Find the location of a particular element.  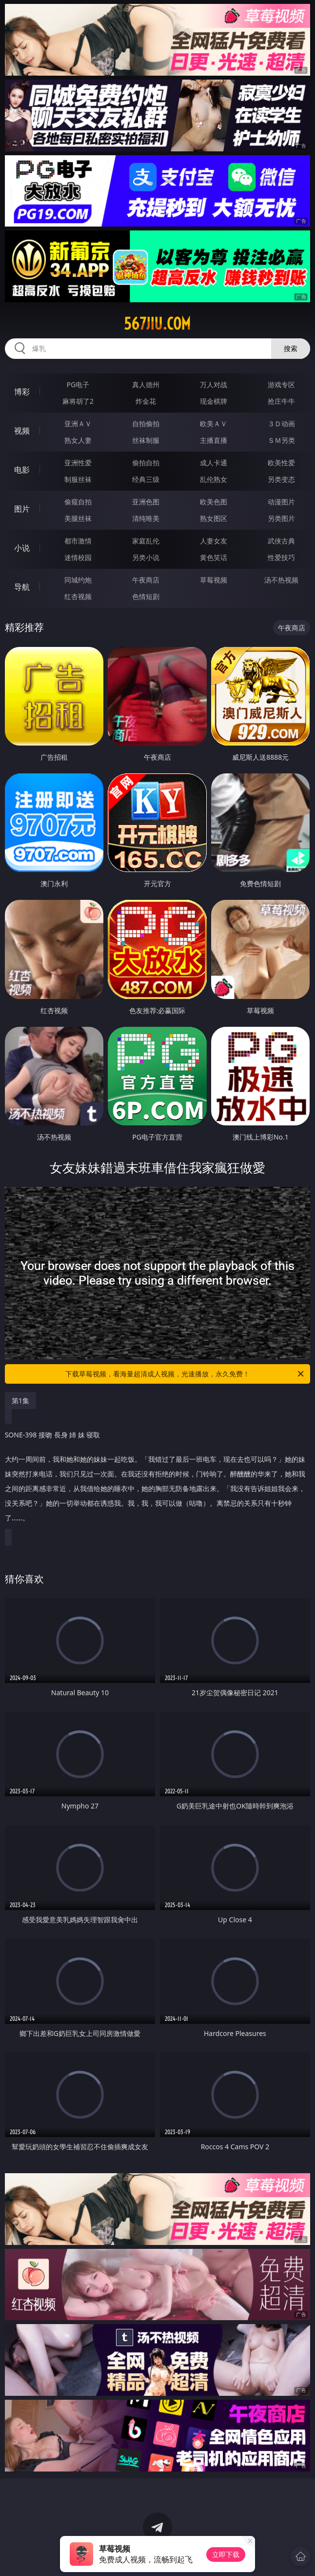

亚洲性爱 is located at coordinates (78, 462).